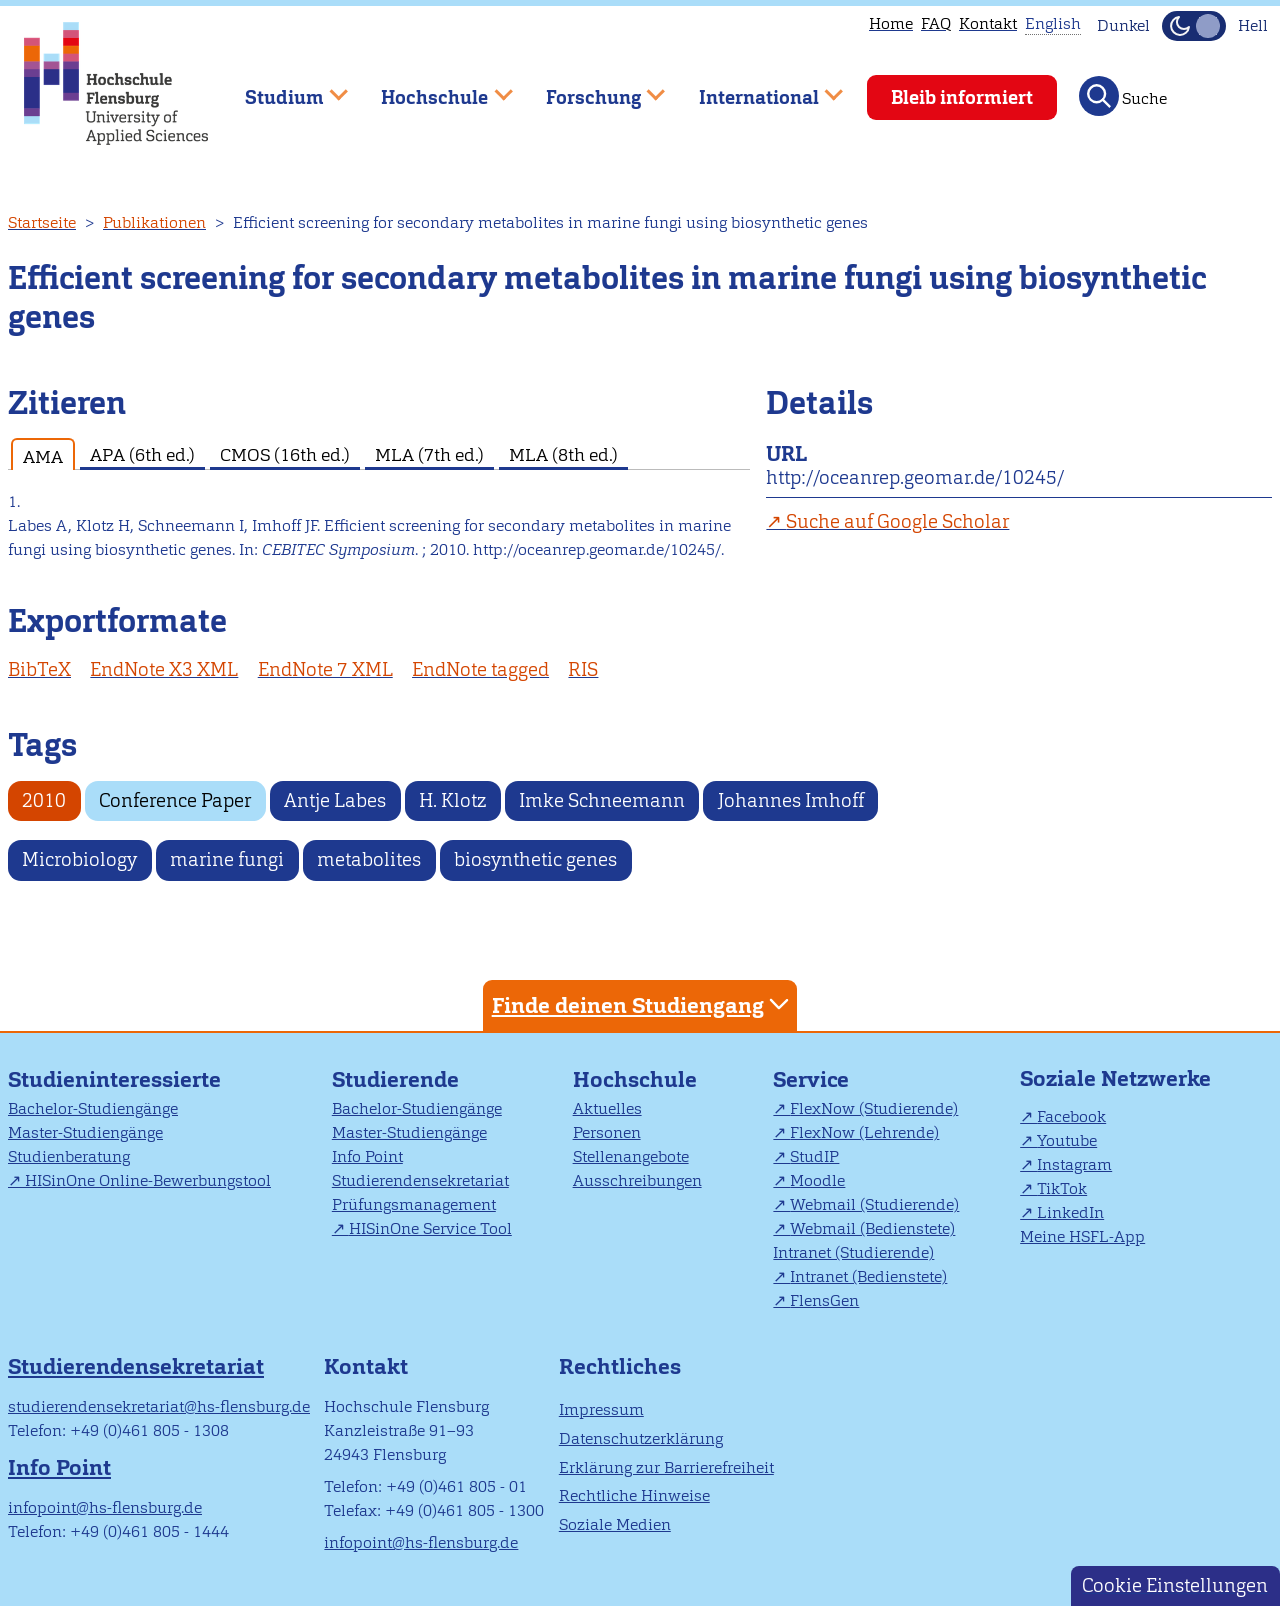 Image resolution: width=1280 pixels, height=1606 pixels. Describe the element at coordinates (142, 454) in the screenshot. I see `APA (6th ed.) [tab]` at that location.